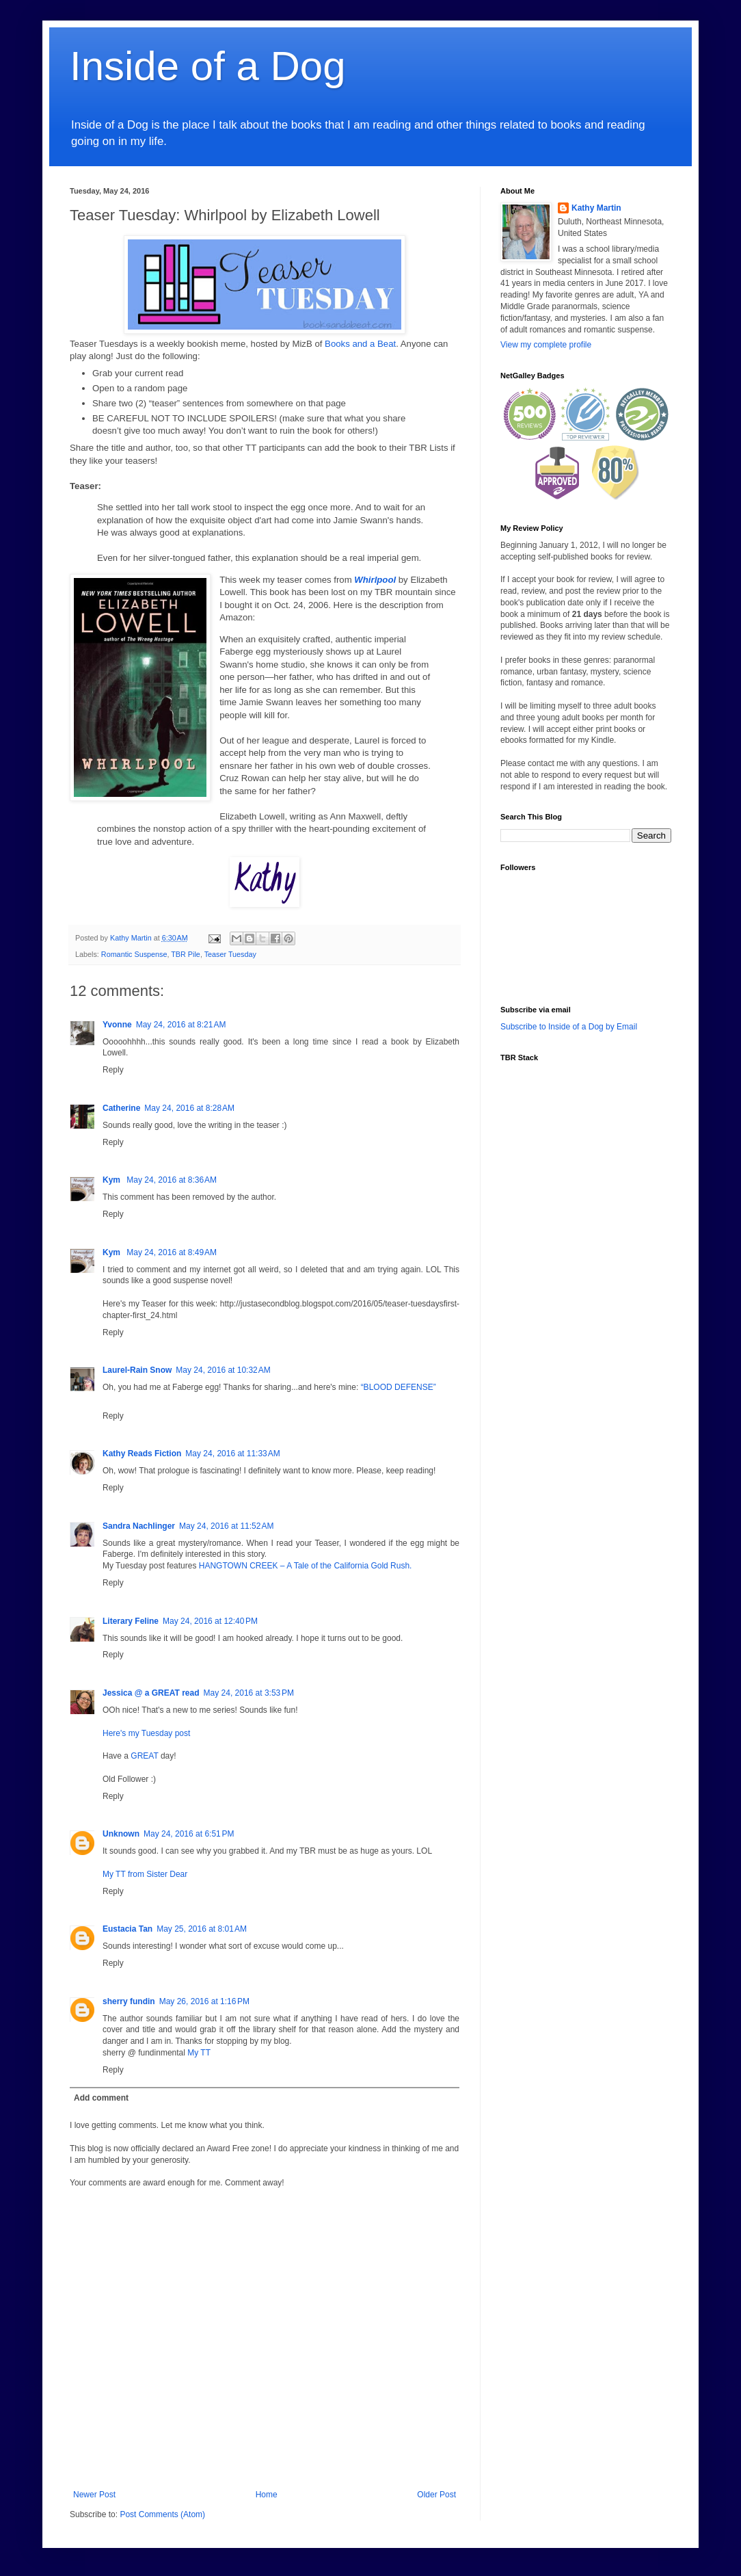 The width and height of the screenshot is (741, 2576). Describe the element at coordinates (101, 2098) in the screenshot. I see `Add comment` at that location.